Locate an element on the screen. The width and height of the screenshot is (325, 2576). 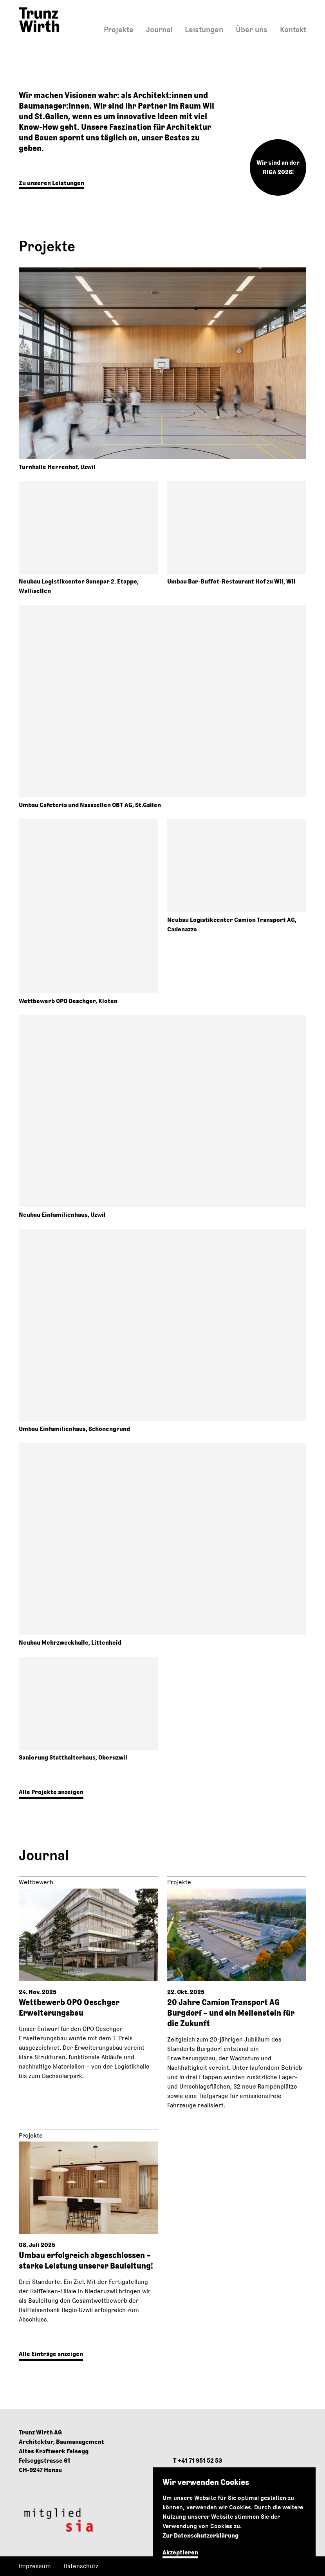
Zur Datenschutzerklärung is located at coordinates (200, 2535).